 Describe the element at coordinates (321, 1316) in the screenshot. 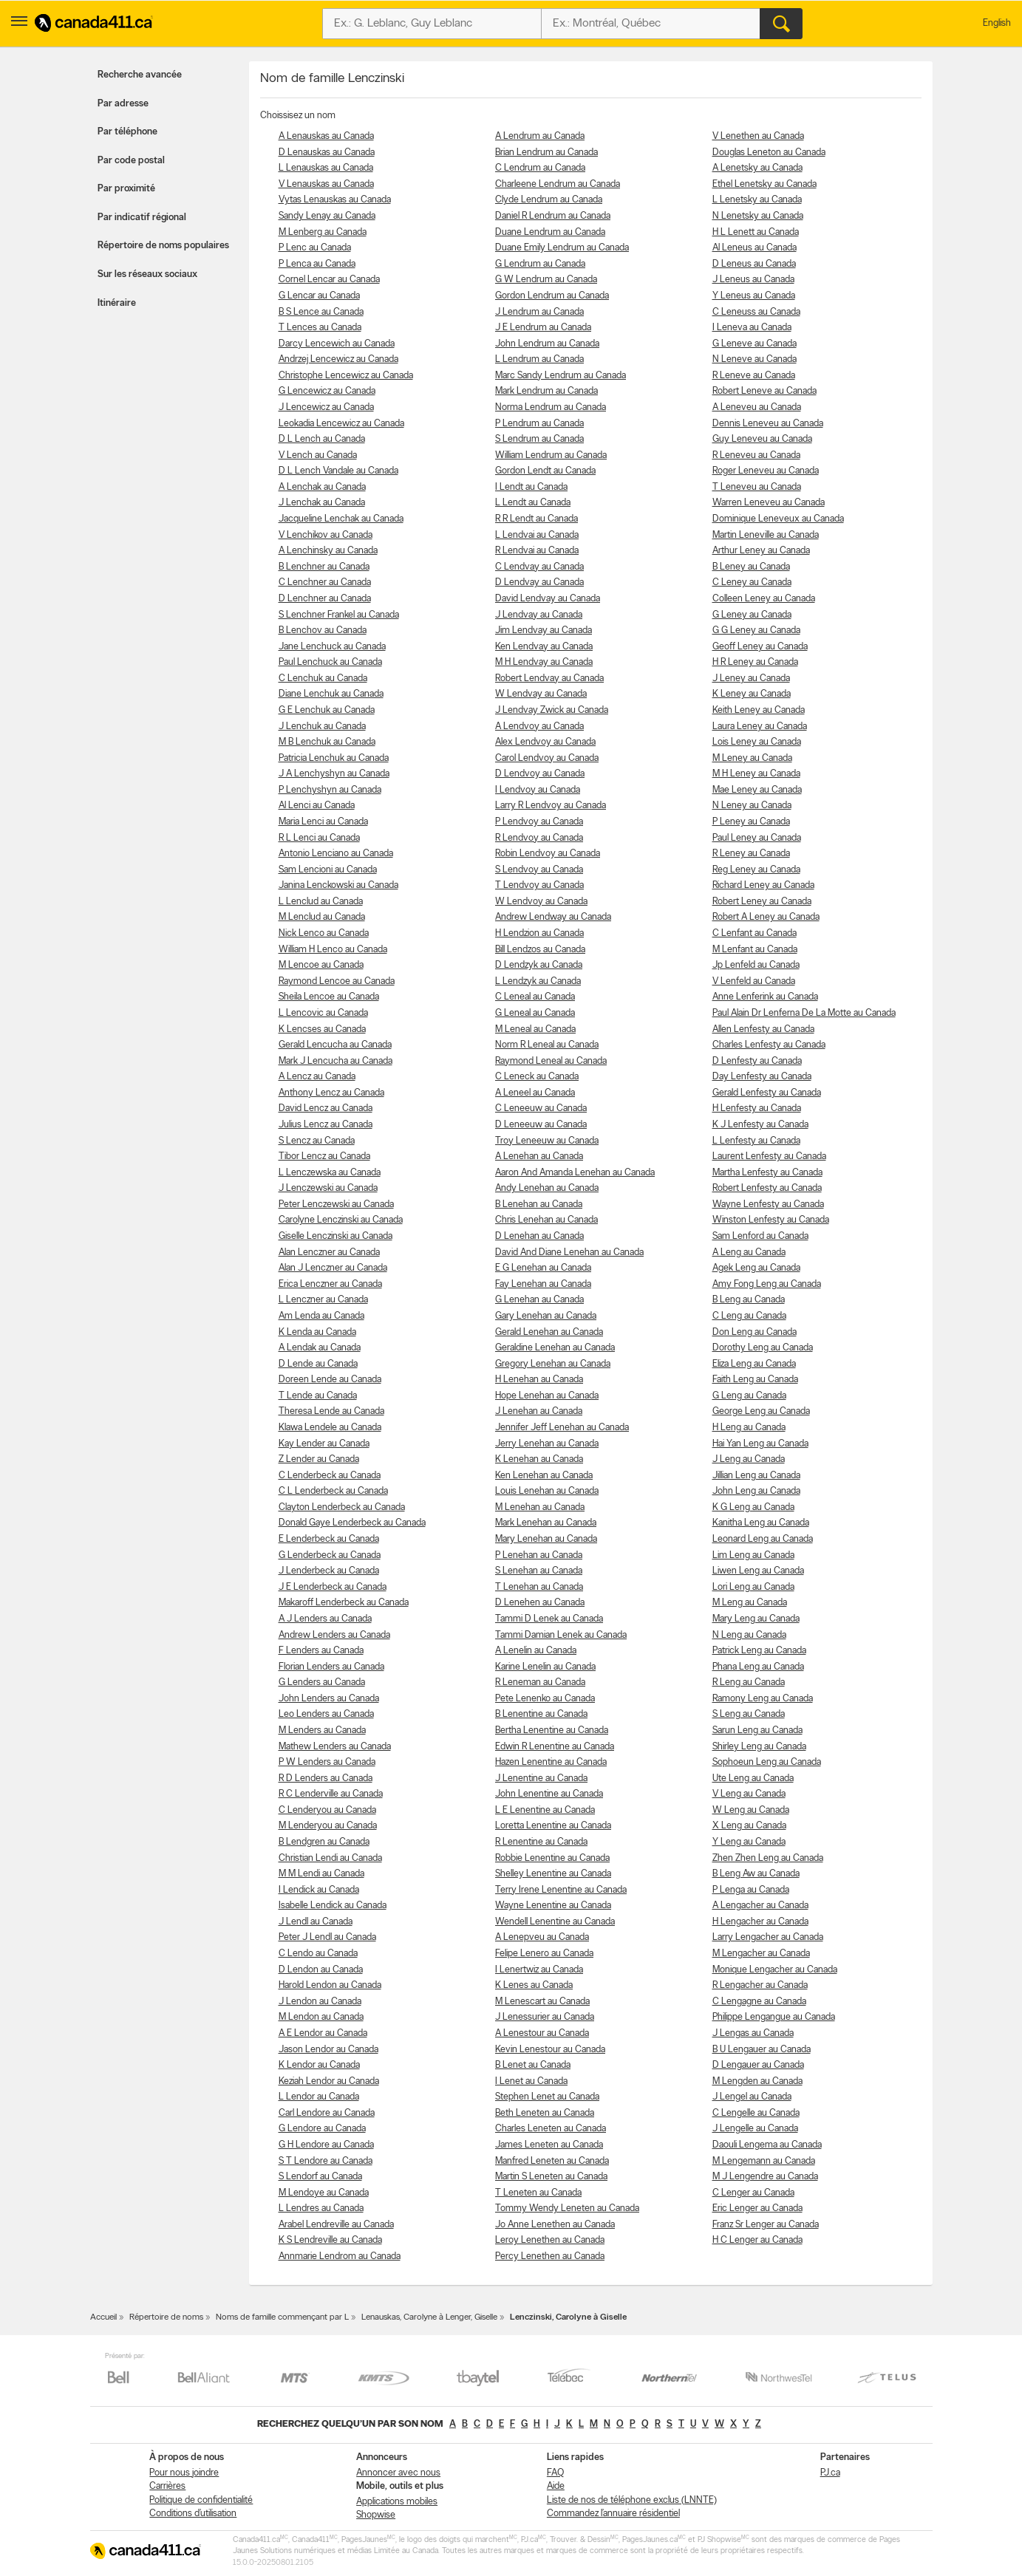

I see `Am Lenda au Canada` at that location.